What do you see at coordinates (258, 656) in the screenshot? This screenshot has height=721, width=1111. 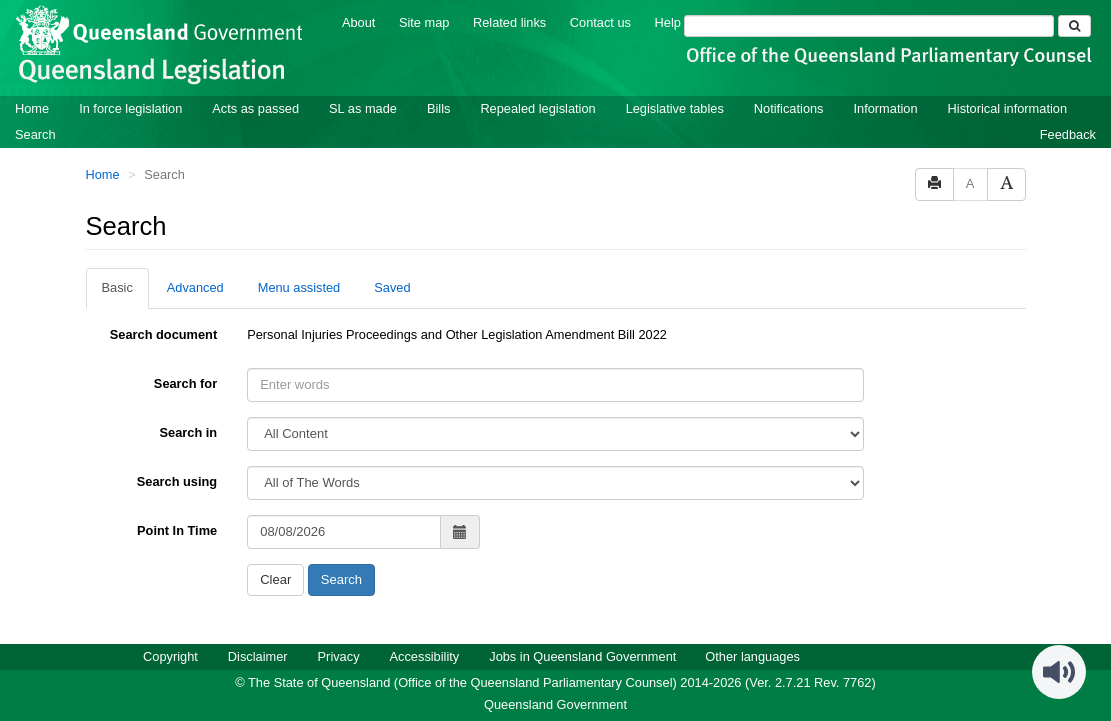 I see `Disclaimer` at bounding box center [258, 656].